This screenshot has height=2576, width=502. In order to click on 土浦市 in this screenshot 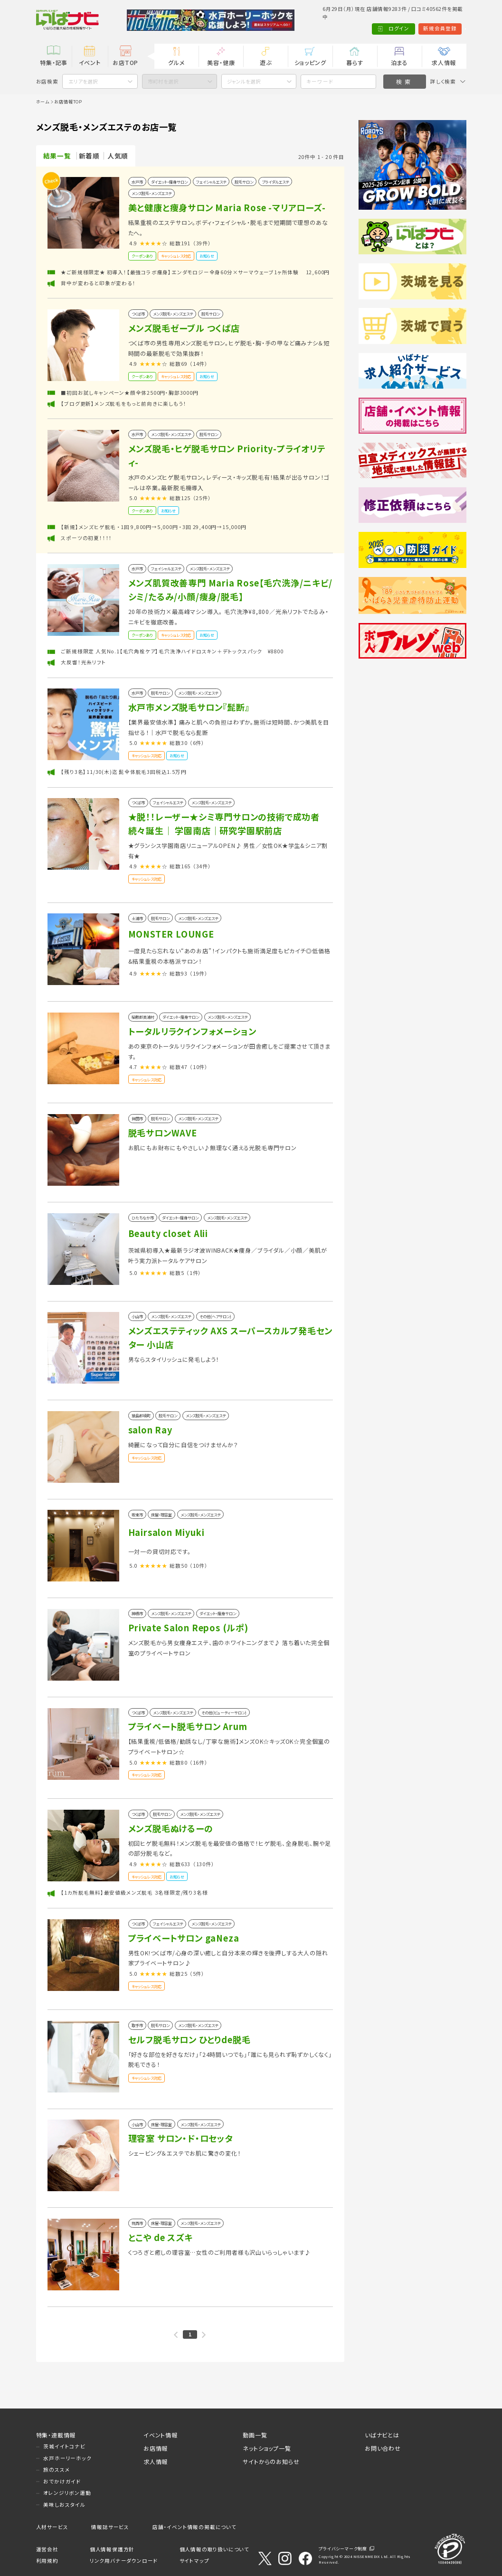, I will do `click(137, 918)`.